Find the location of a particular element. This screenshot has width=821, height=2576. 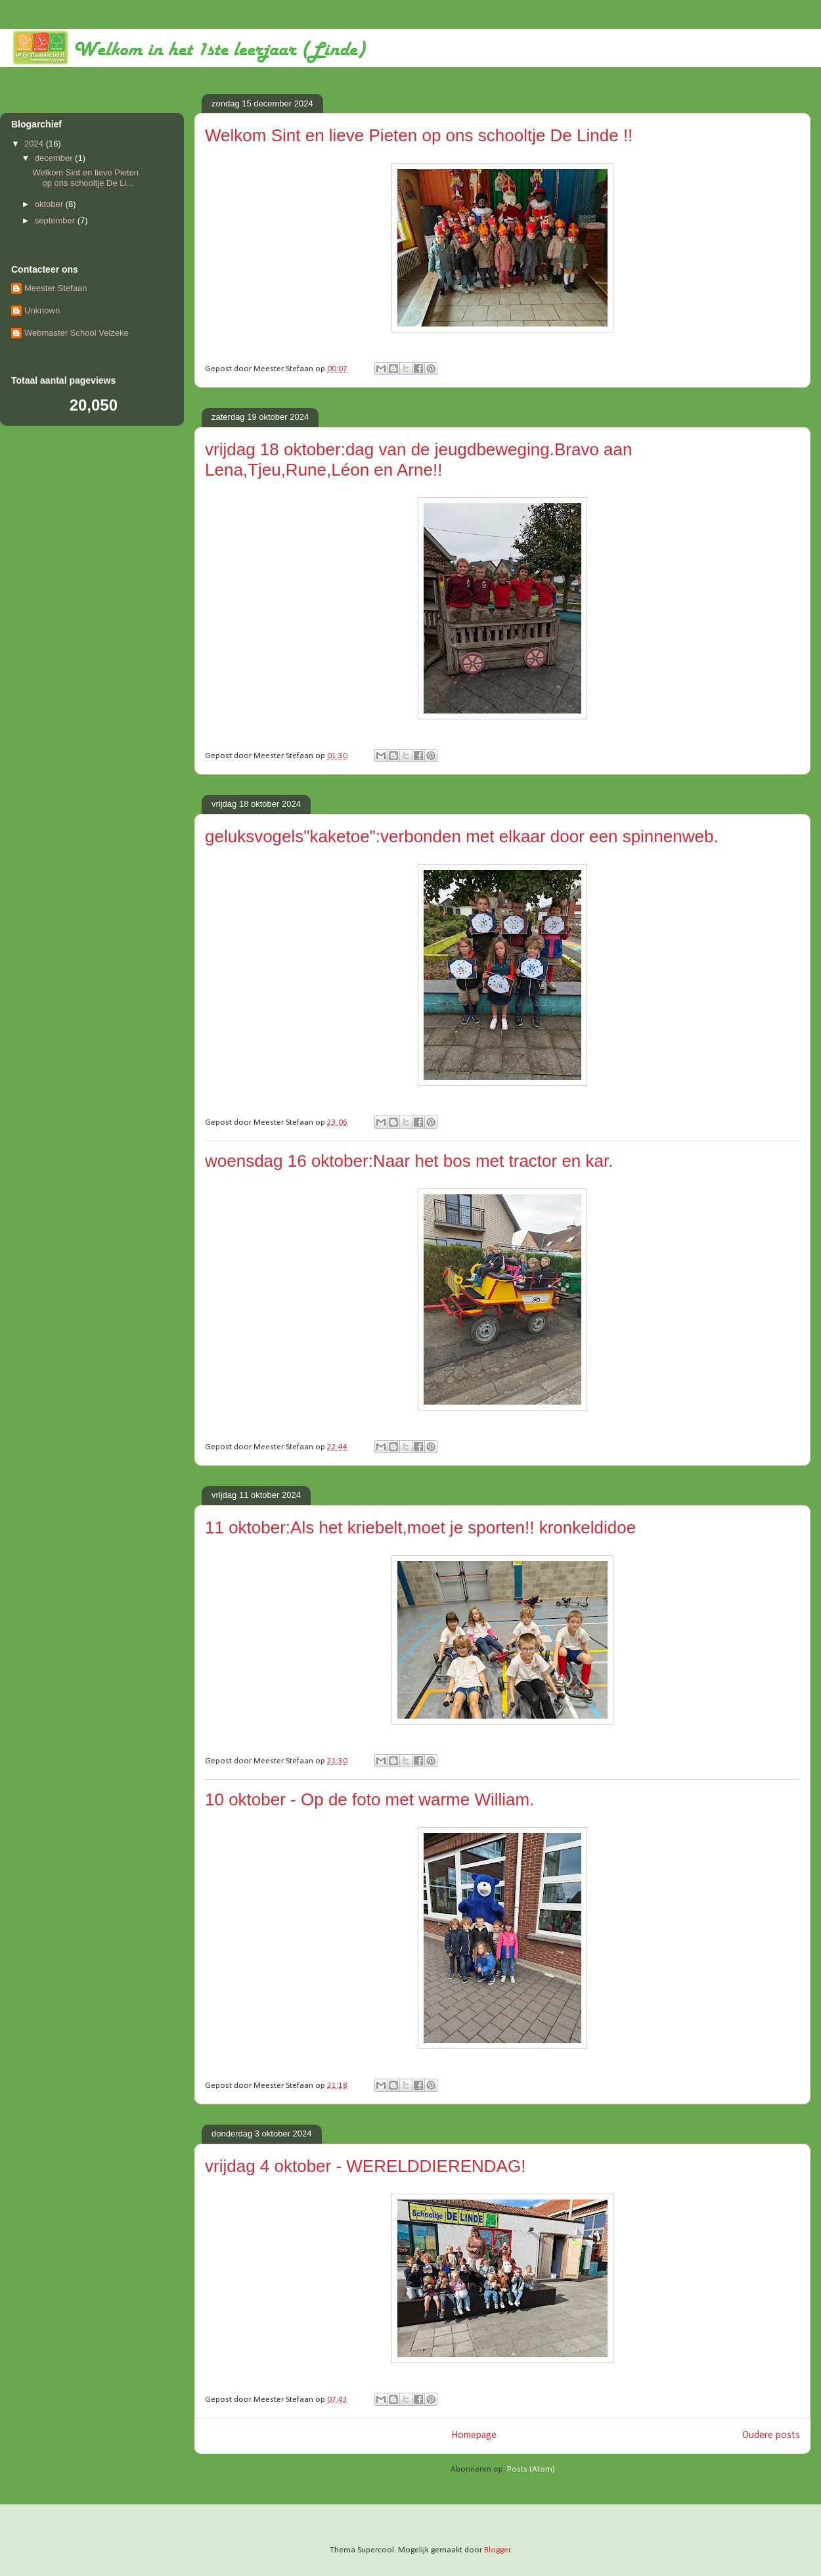

Unknown is located at coordinates (42, 310).